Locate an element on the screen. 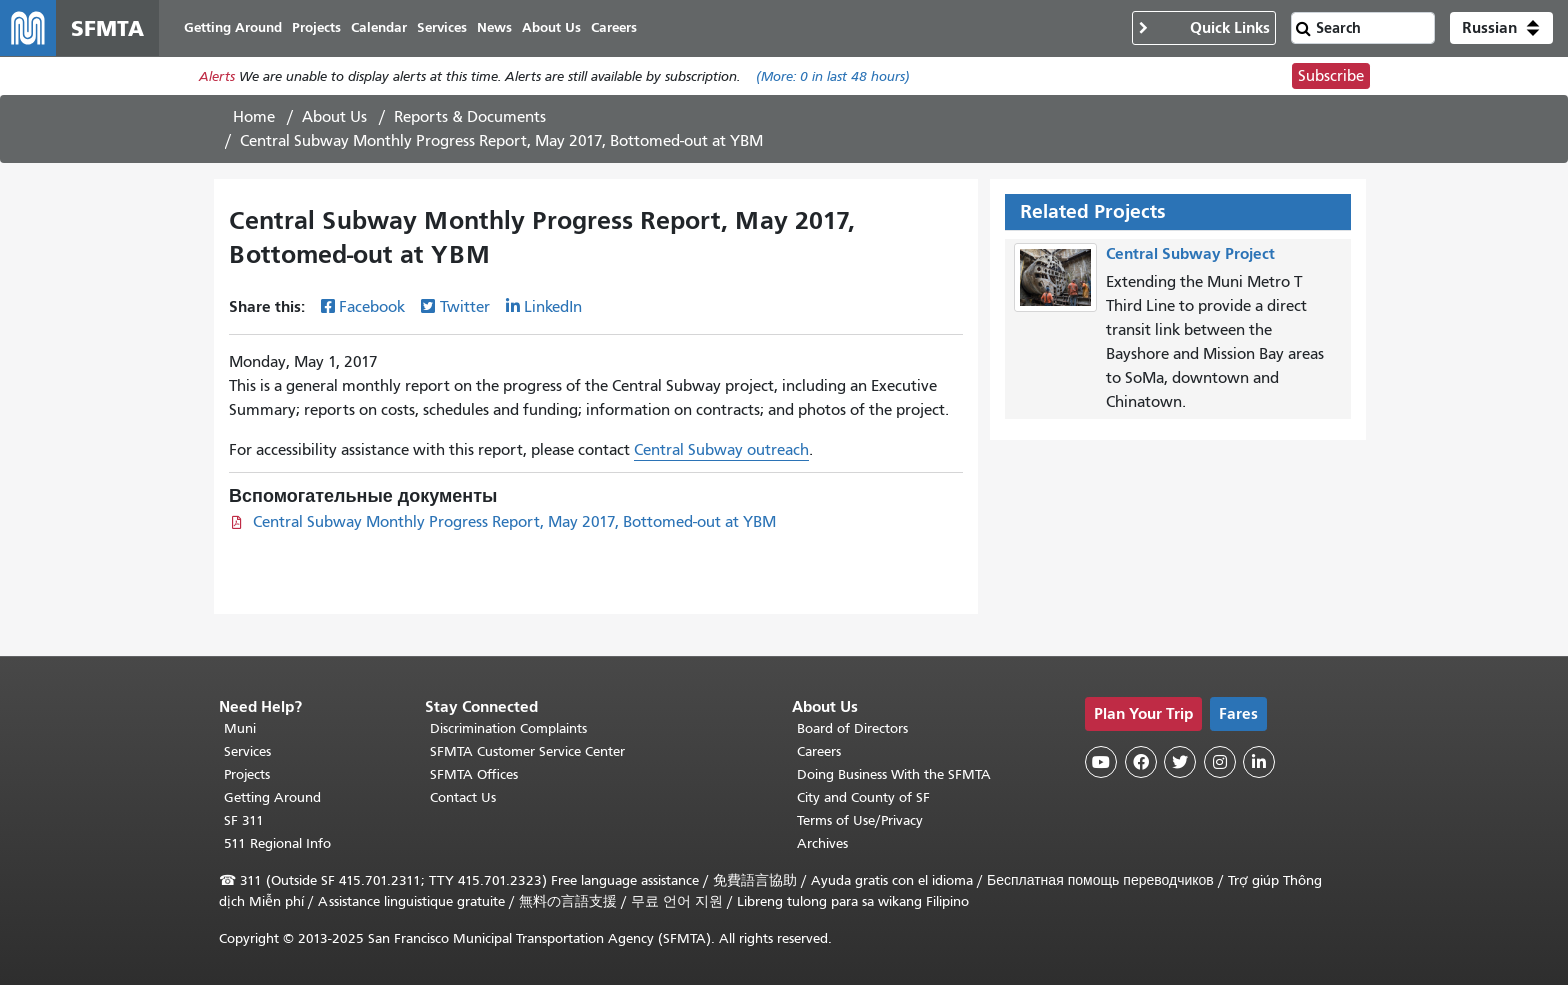 The image size is (1568, 985). (More: in last 48 hours) is located at coordinates (833, 76).